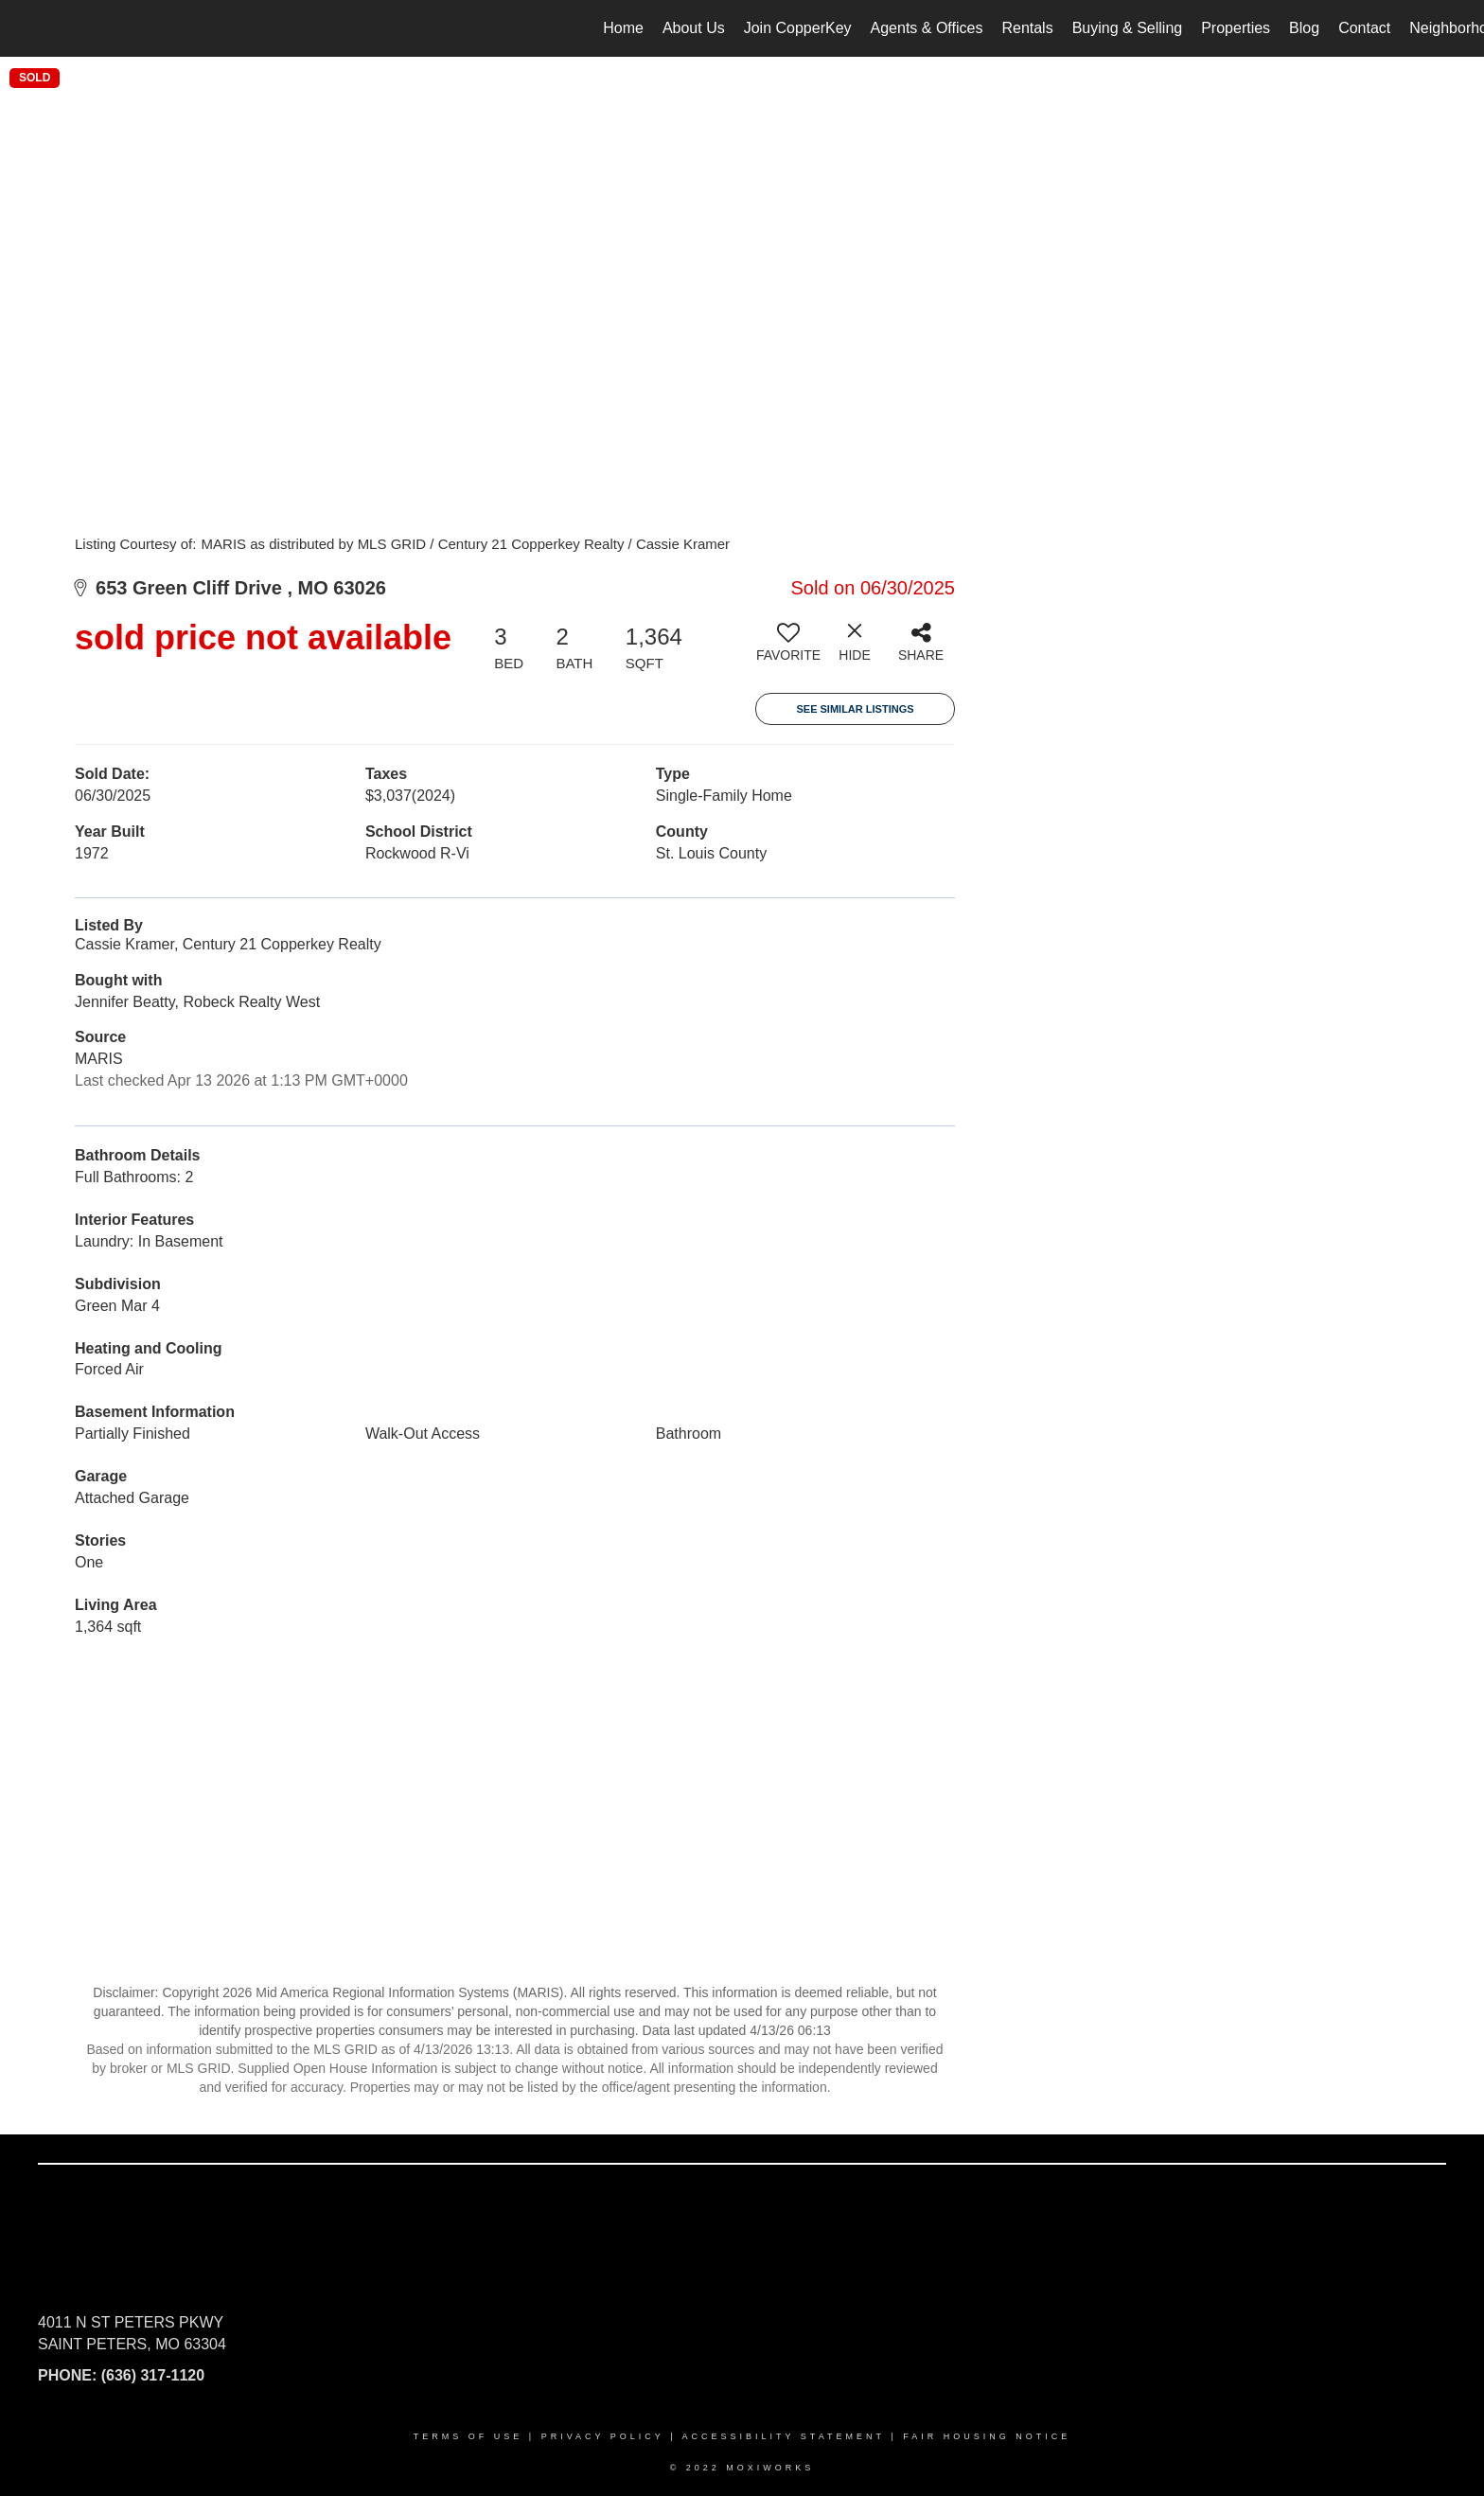  What do you see at coordinates (1026, 28) in the screenshot?
I see `Rentals` at bounding box center [1026, 28].